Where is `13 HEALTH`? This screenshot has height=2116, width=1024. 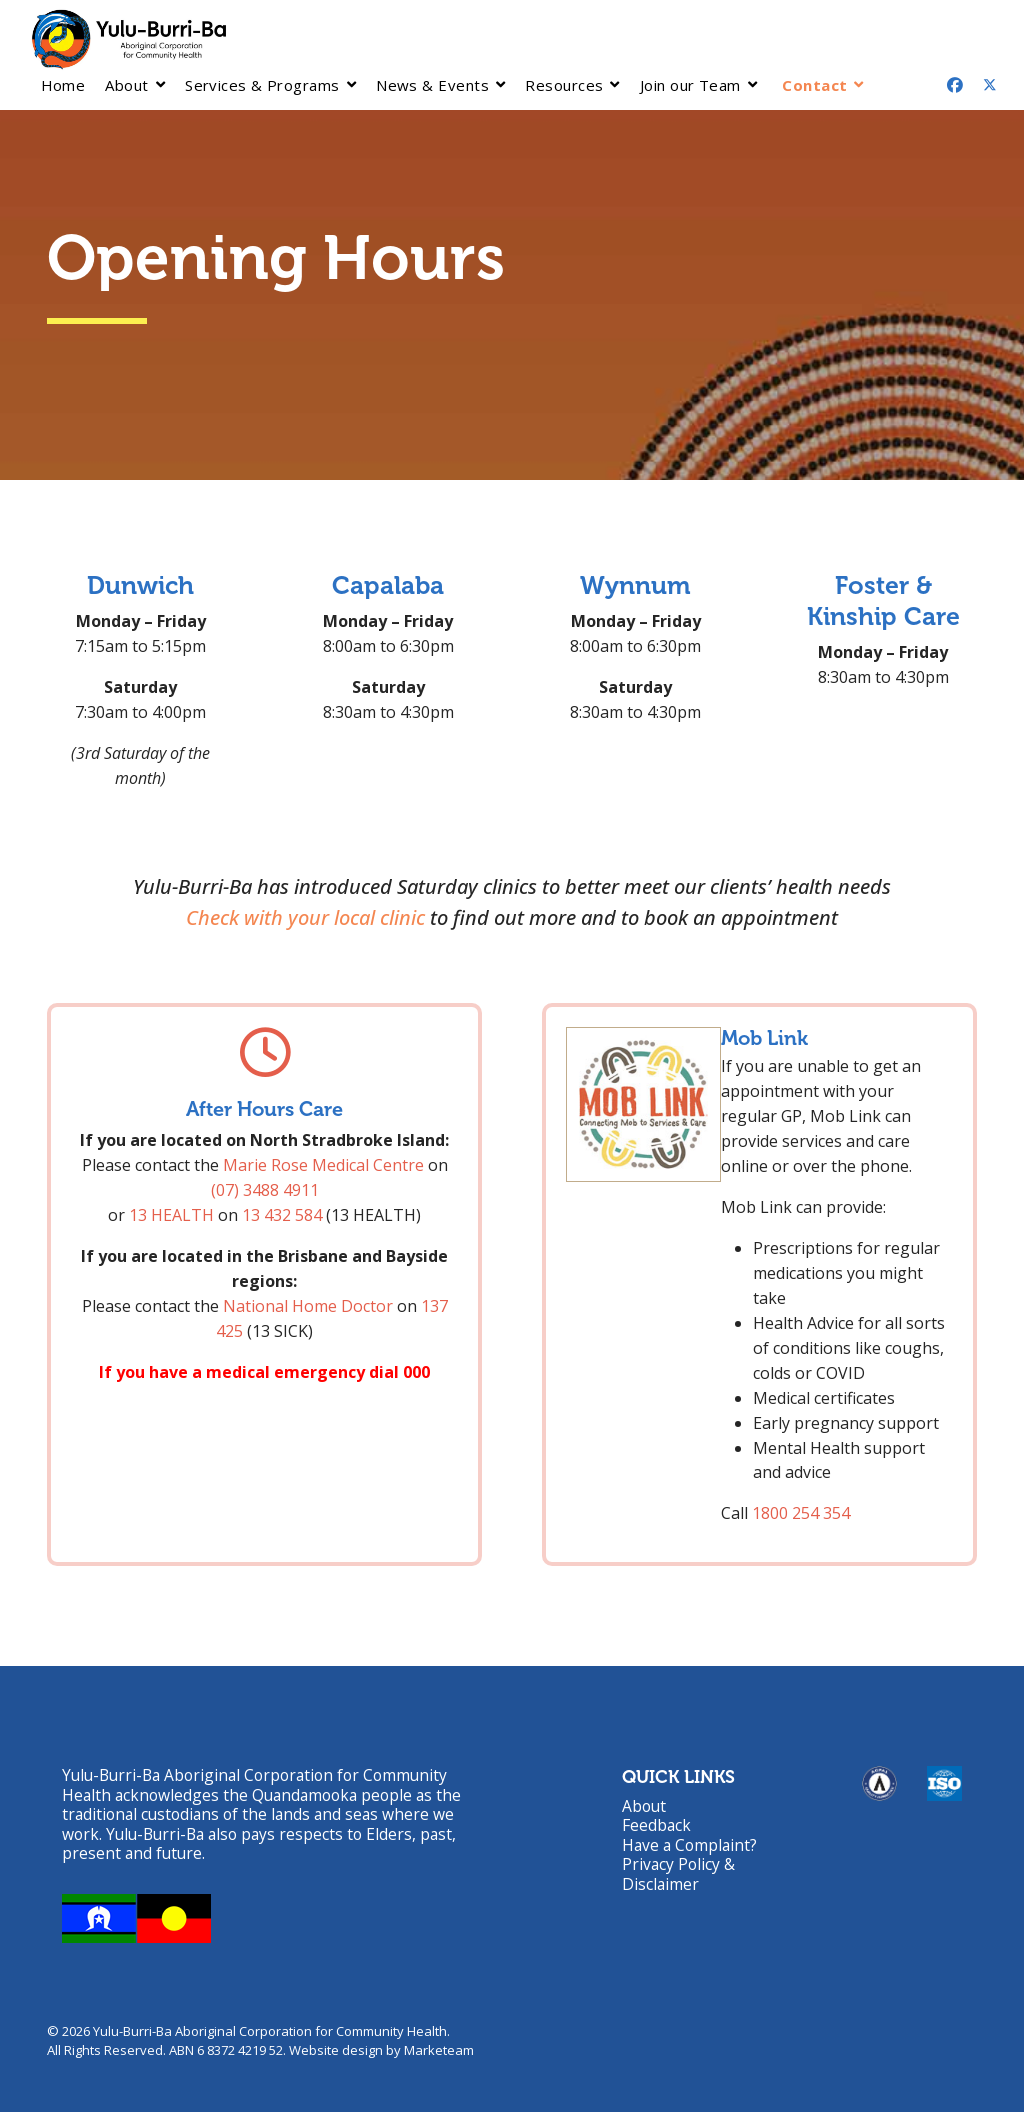
13 HEALTH is located at coordinates (171, 1216).